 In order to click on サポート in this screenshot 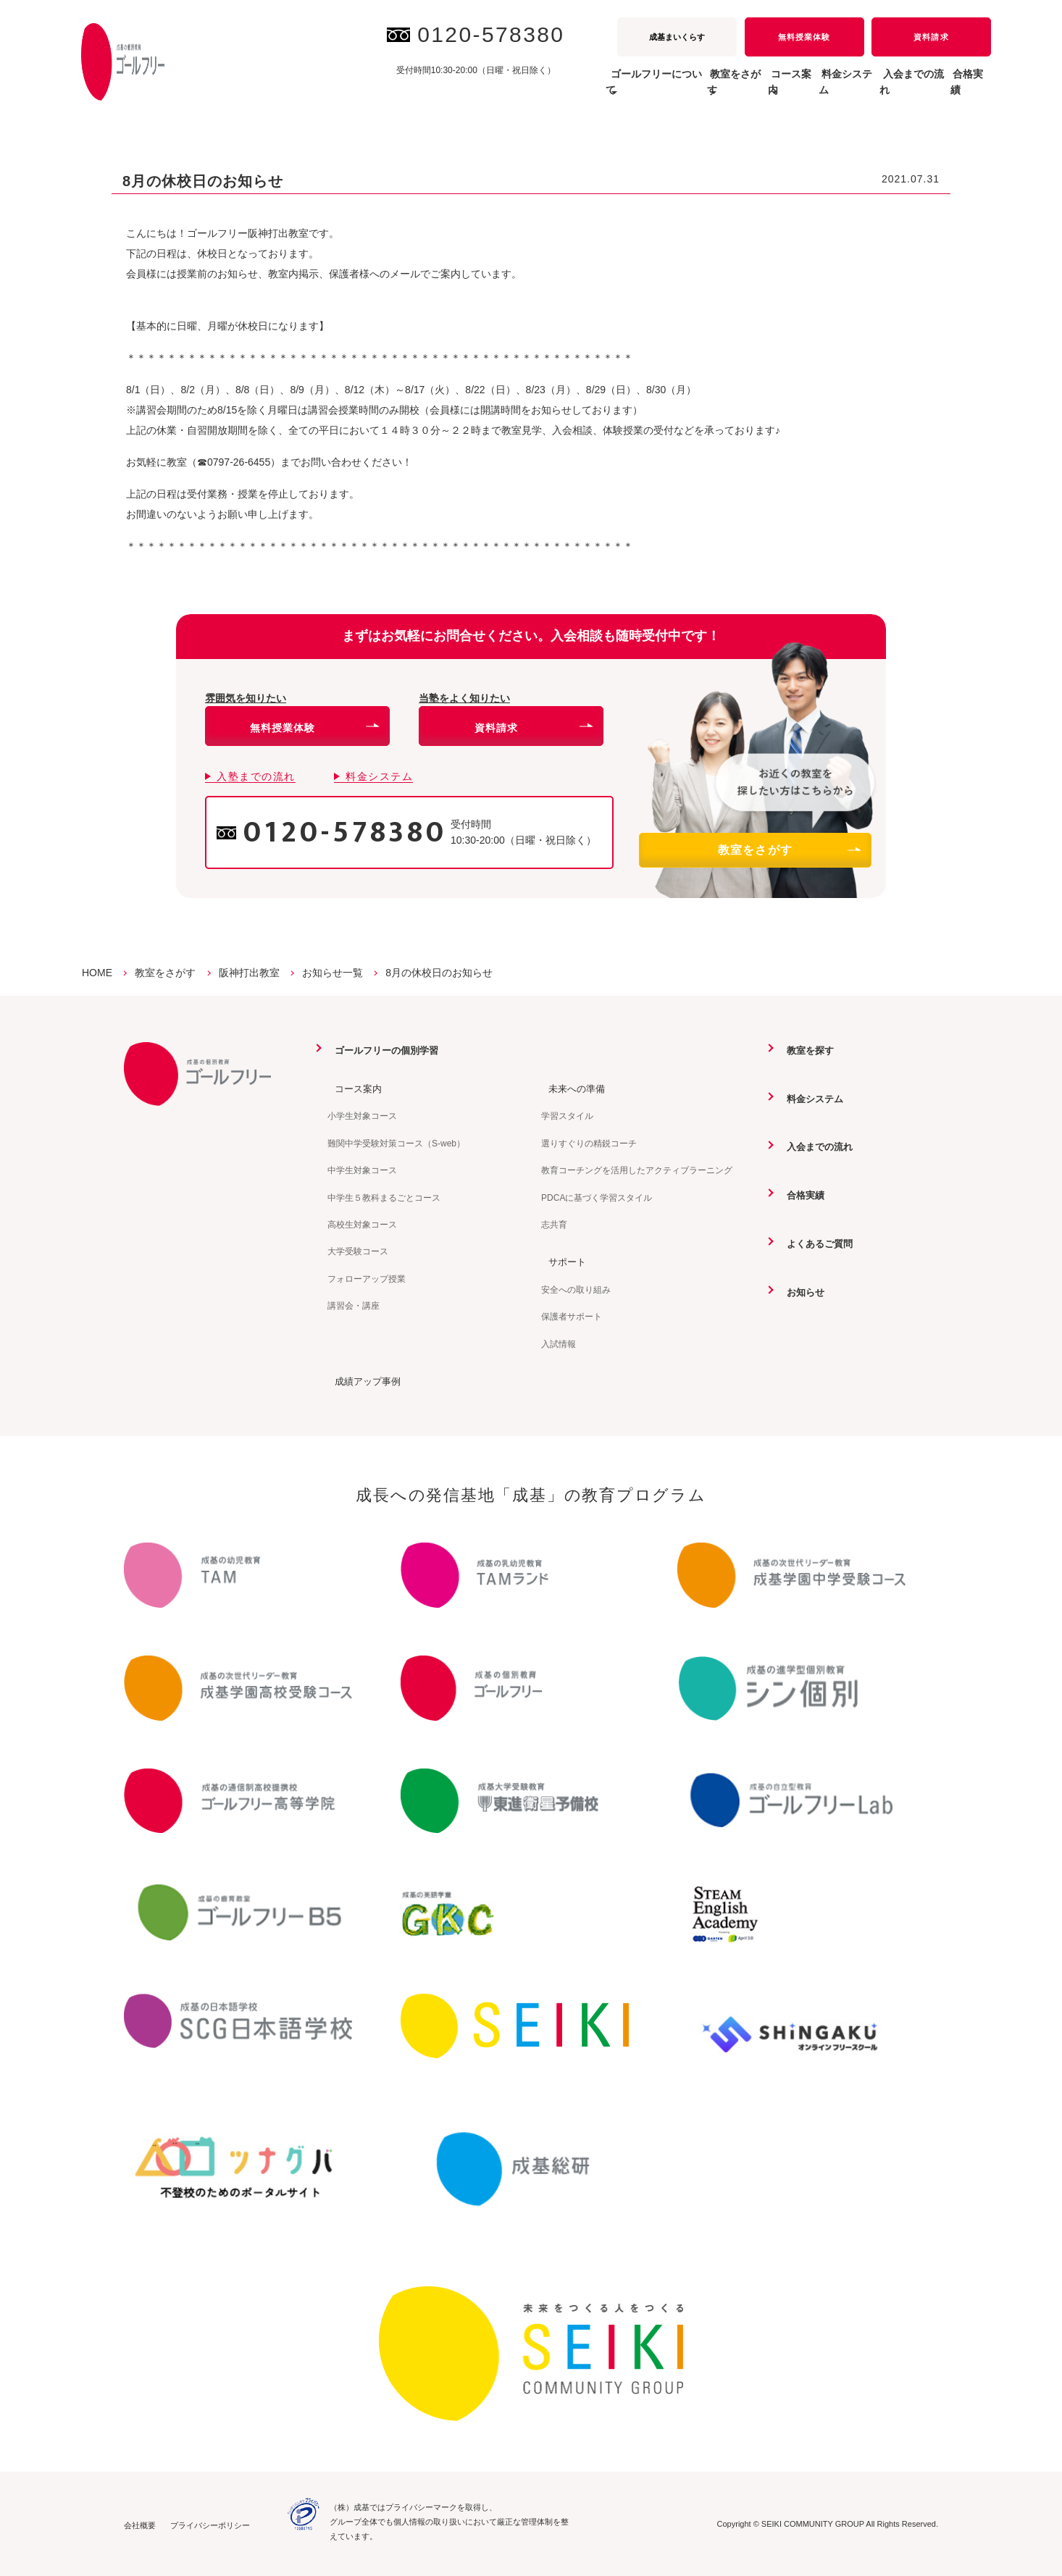, I will do `click(561, 1261)`.